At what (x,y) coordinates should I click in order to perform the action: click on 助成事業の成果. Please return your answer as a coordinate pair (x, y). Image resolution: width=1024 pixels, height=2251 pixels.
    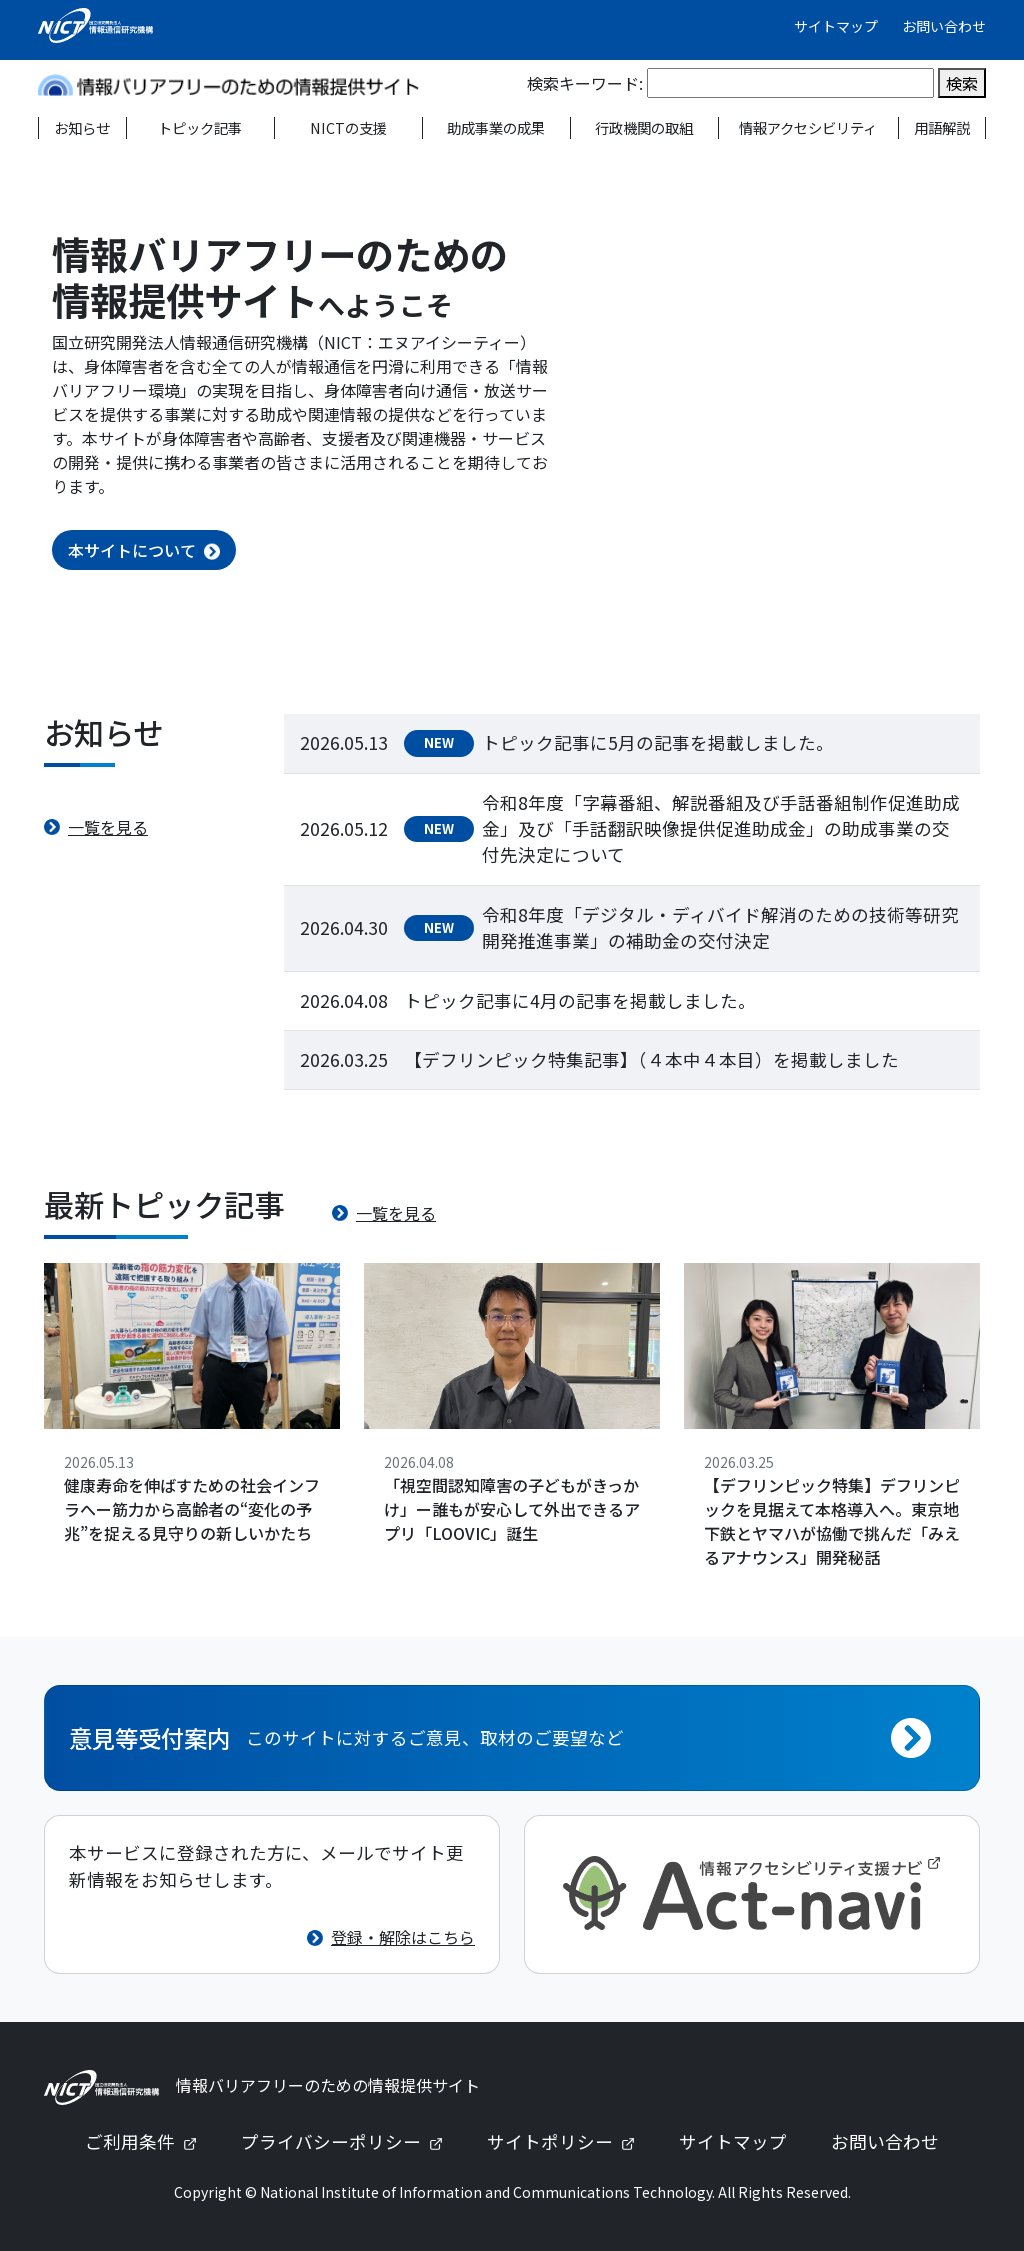
    Looking at the image, I should click on (496, 127).